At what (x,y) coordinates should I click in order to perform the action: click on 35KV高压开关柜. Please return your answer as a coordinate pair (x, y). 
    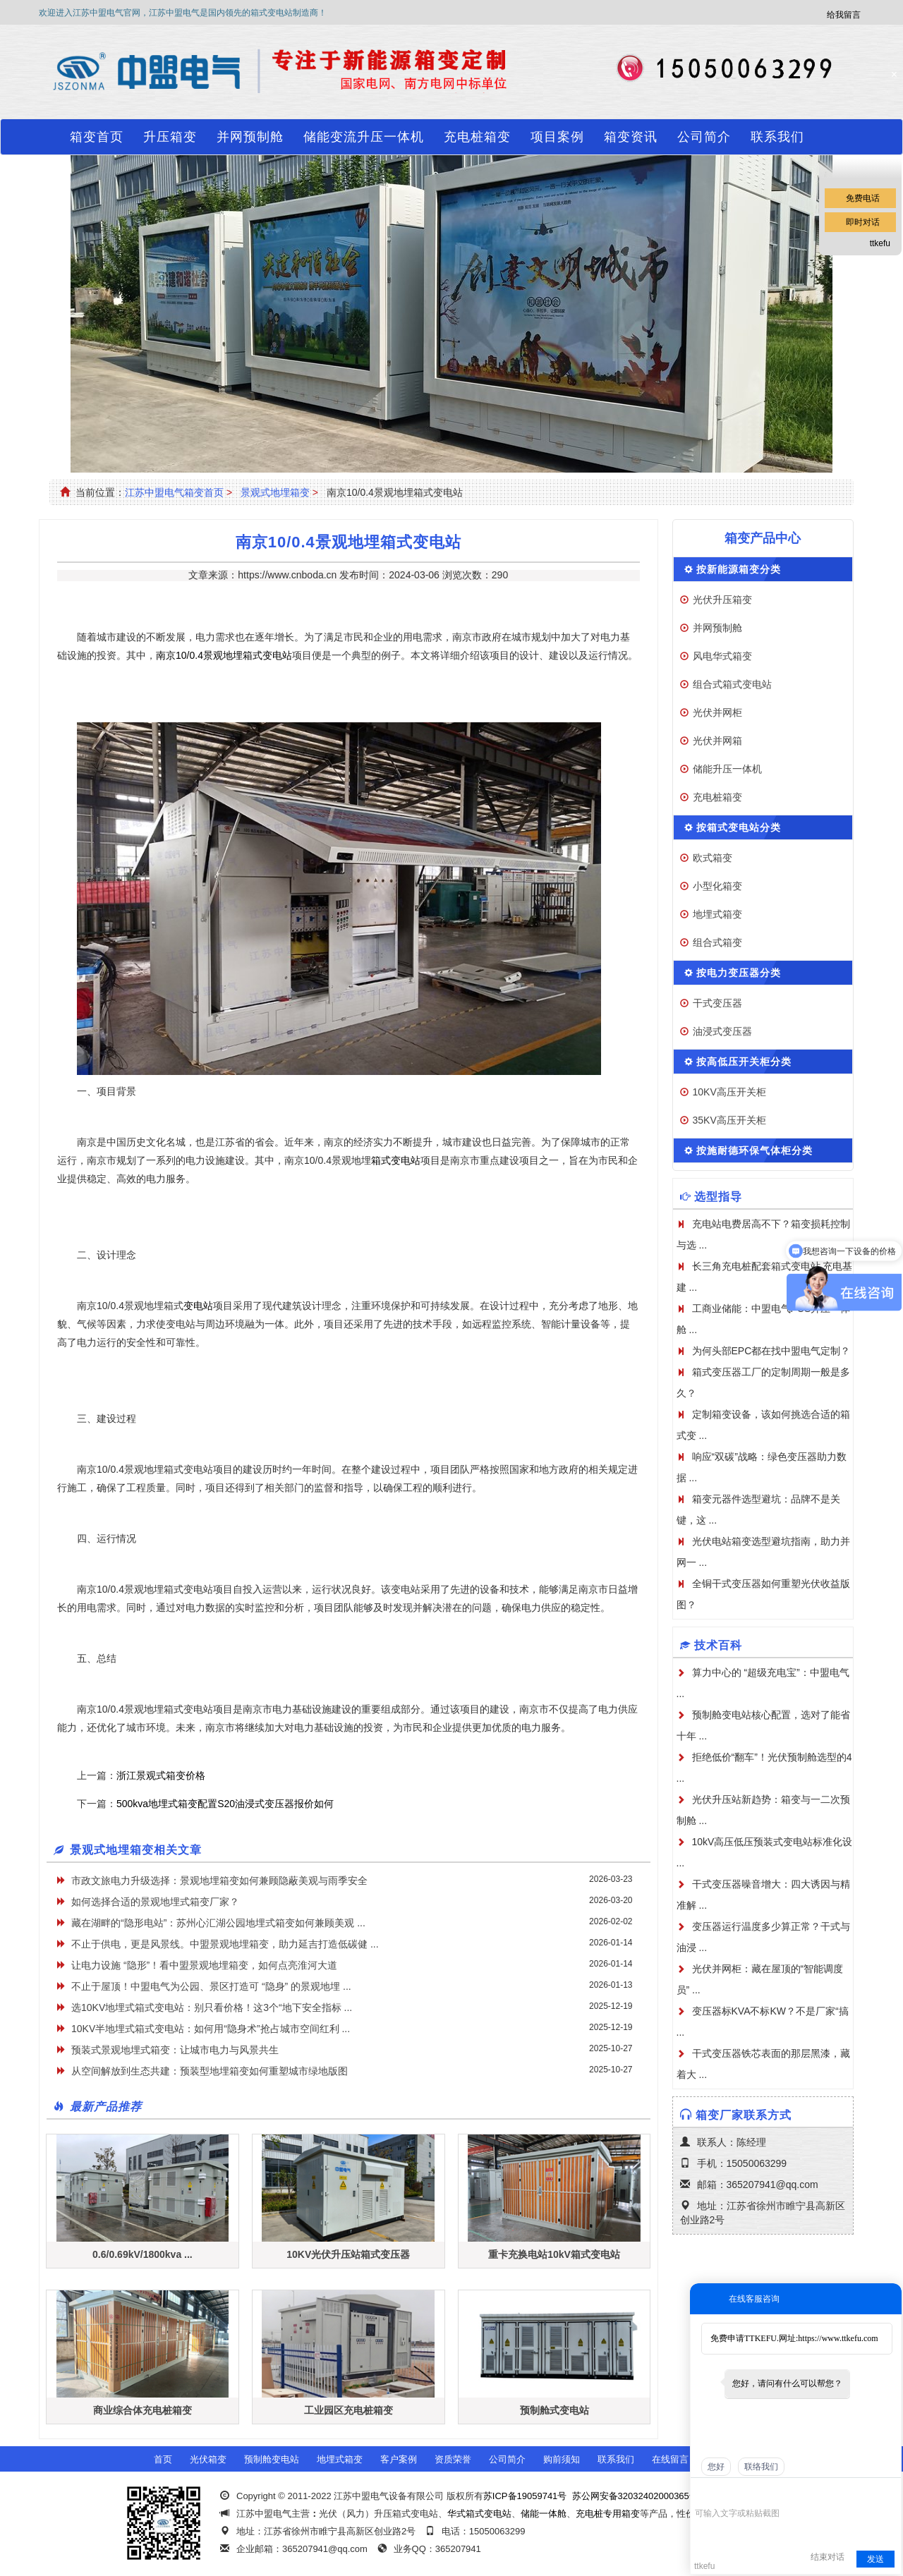
    Looking at the image, I should click on (729, 1120).